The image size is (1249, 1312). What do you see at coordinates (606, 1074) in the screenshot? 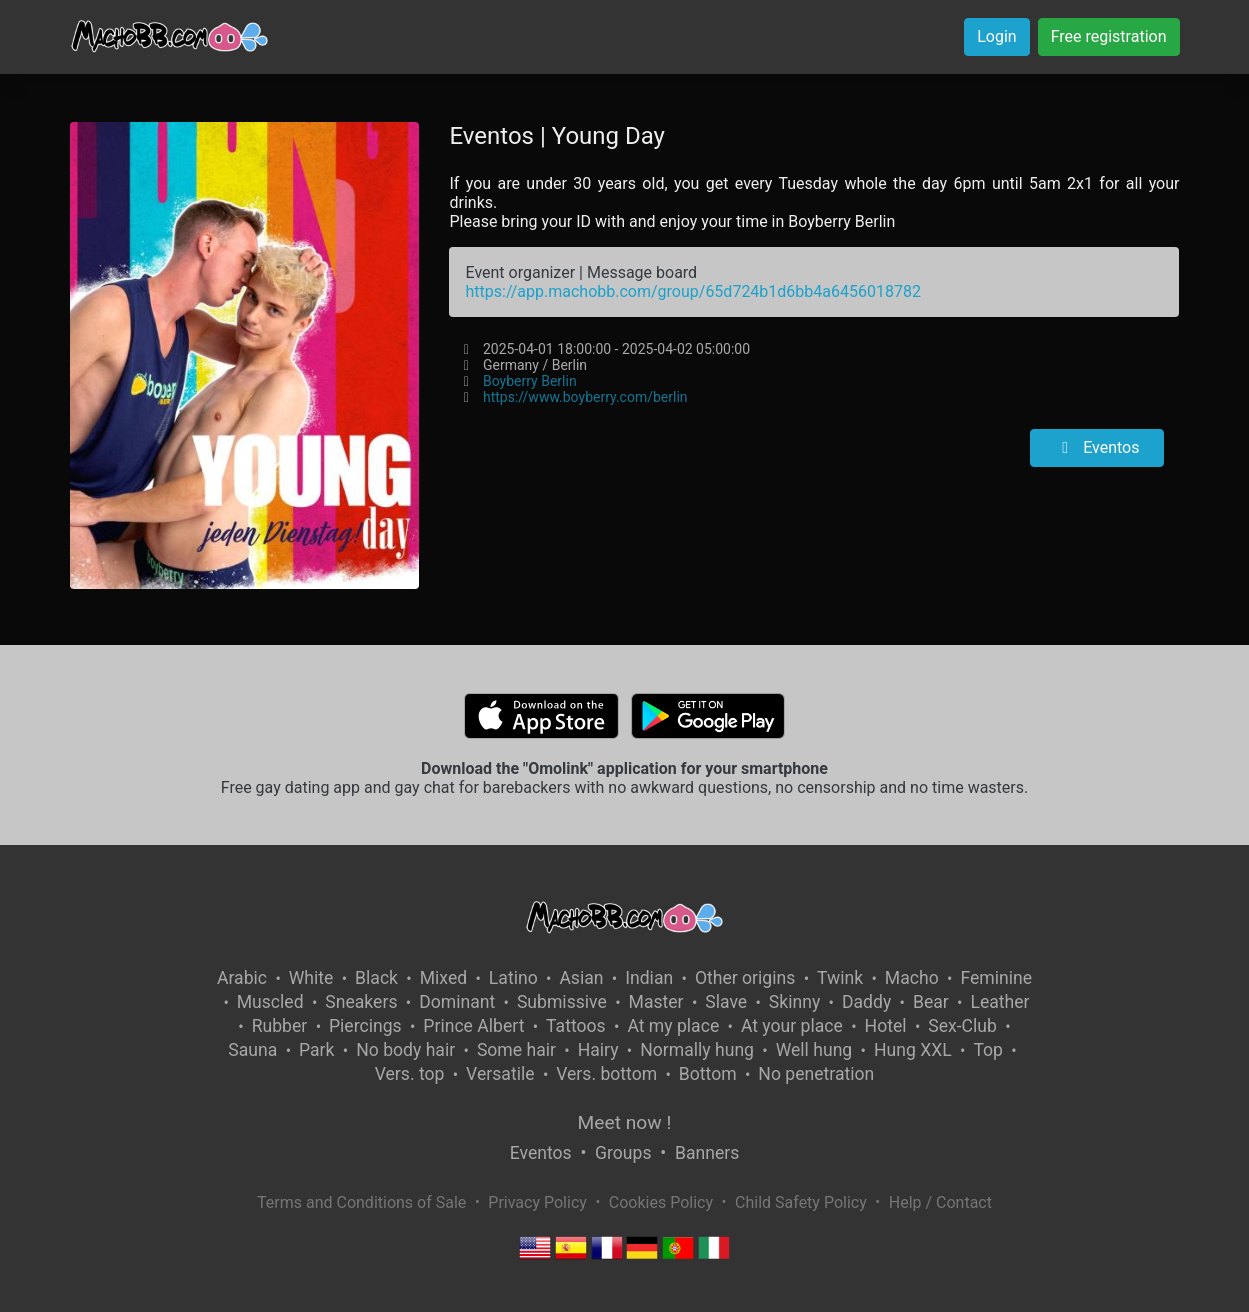
I see `Vers. bottom` at bounding box center [606, 1074].